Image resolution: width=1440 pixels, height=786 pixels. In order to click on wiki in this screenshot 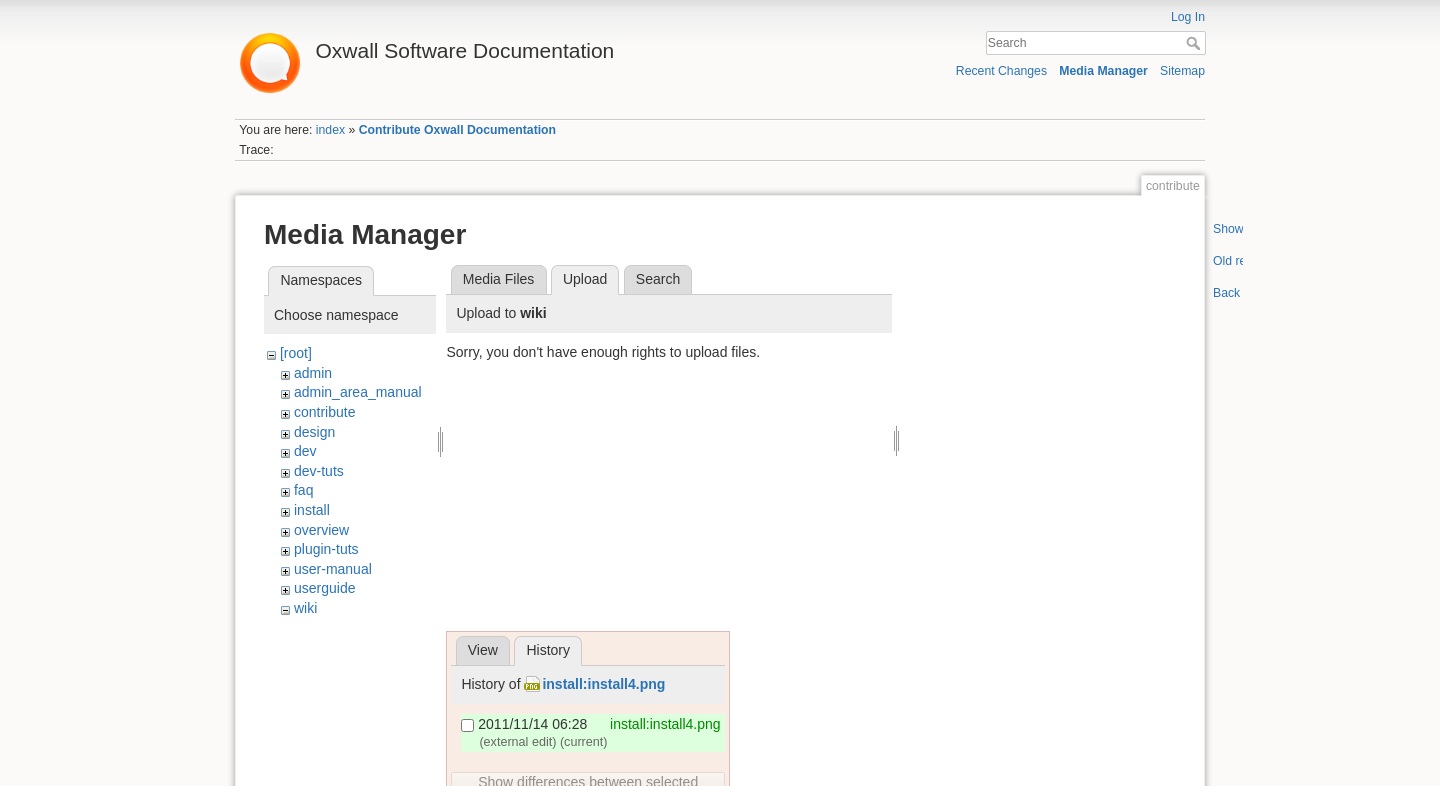, I will do `click(305, 608)`.